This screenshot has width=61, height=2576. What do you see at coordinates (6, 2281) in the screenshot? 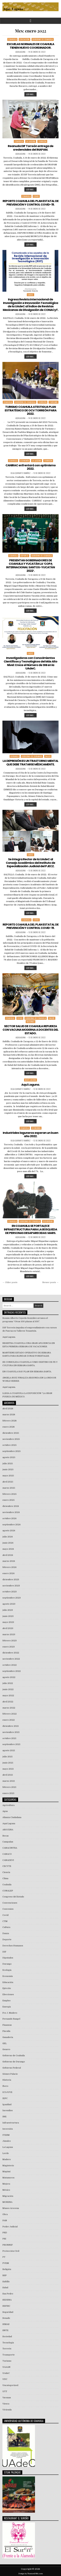
I see `Saltillo` at bounding box center [6, 2281].